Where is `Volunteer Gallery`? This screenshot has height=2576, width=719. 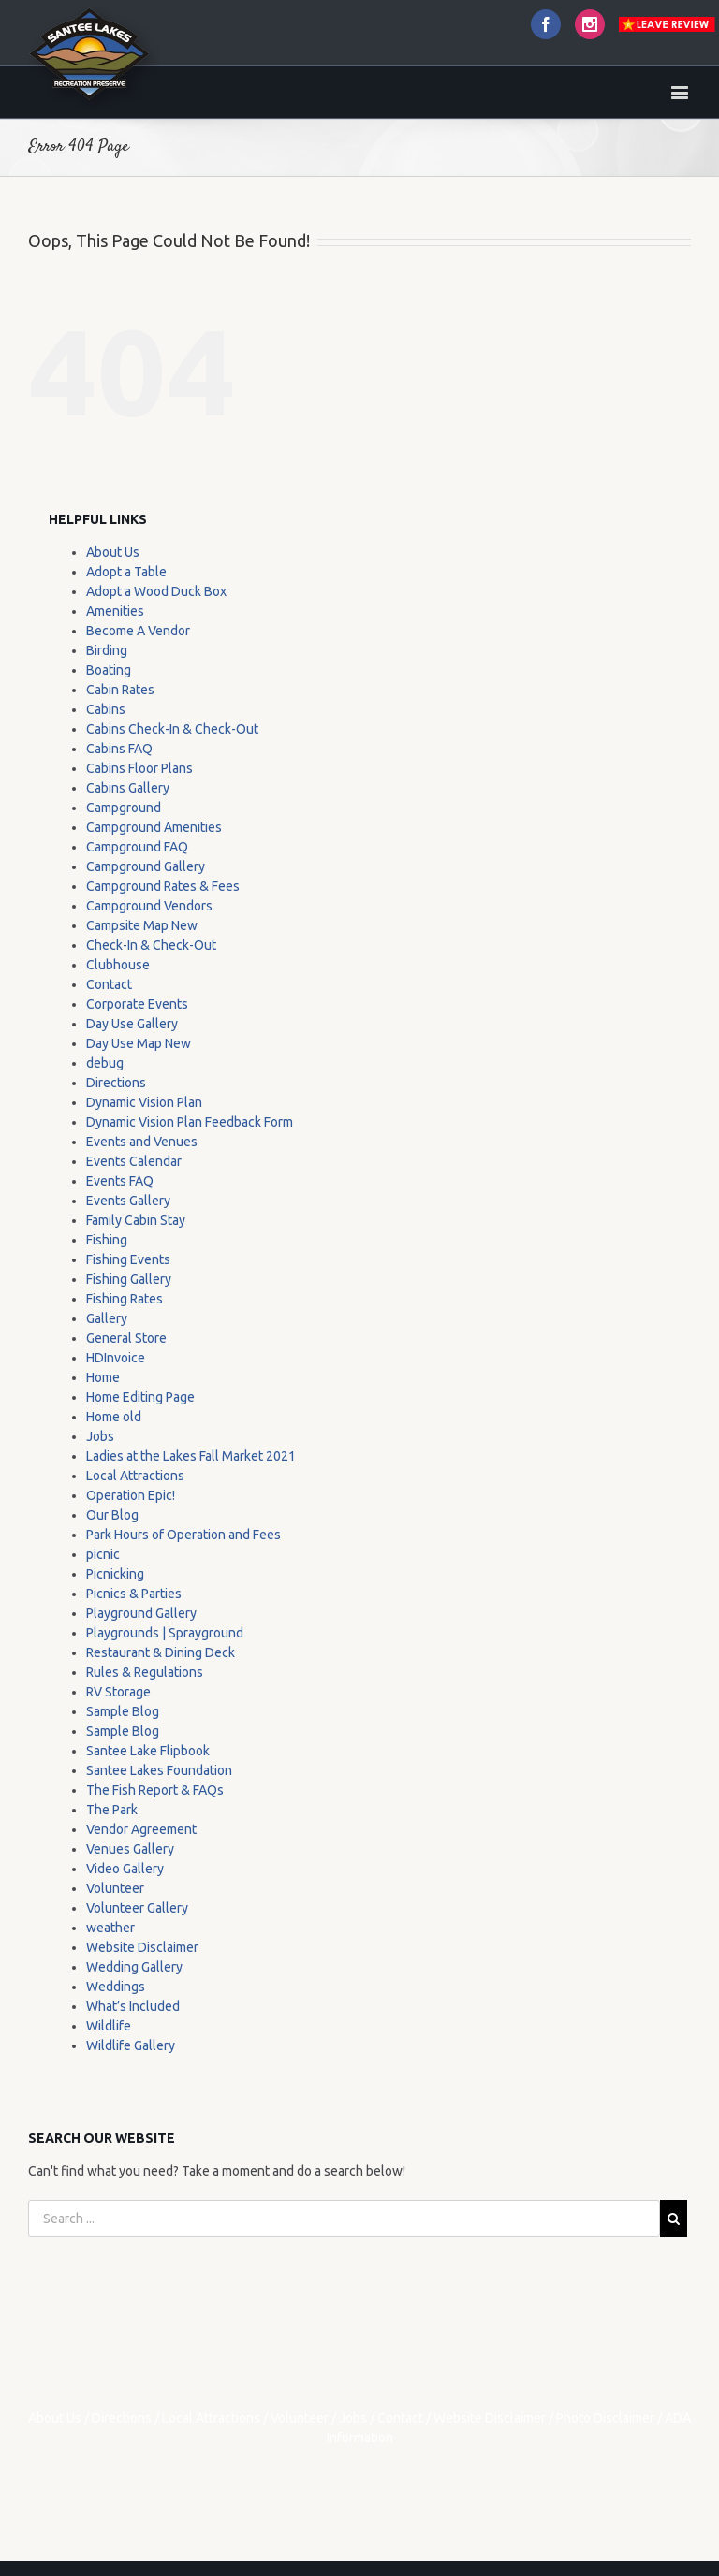 Volunteer Gallery is located at coordinates (137, 1907).